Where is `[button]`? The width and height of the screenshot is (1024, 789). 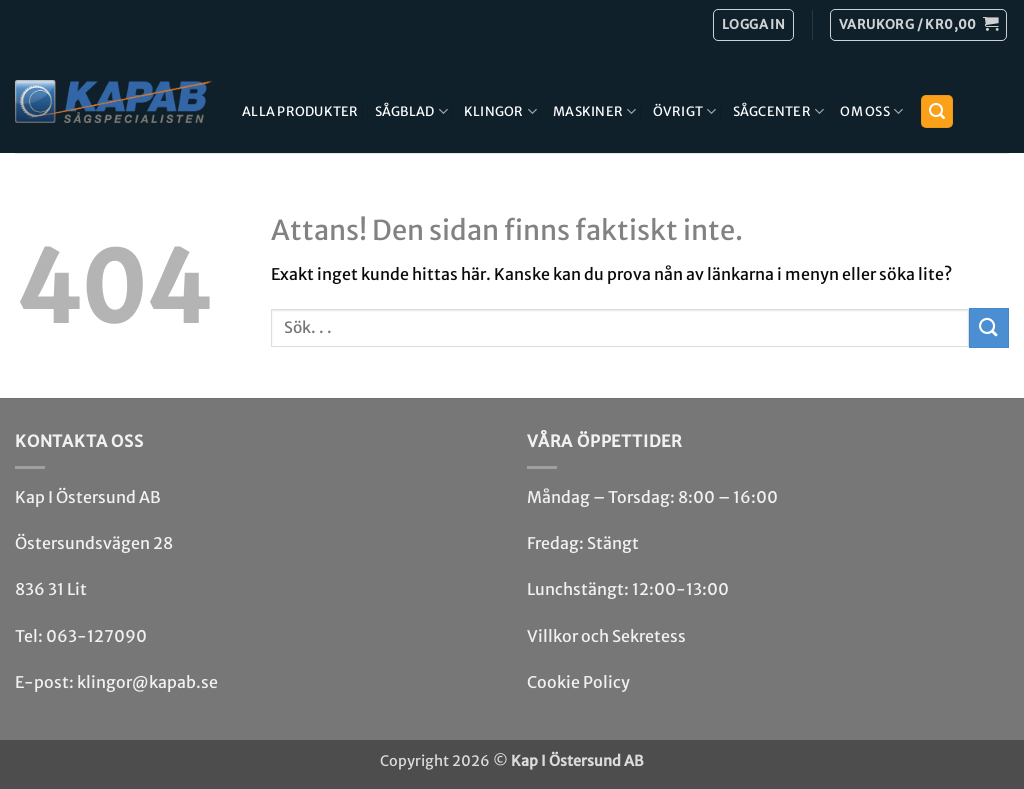 [button] is located at coordinates (918, 25).